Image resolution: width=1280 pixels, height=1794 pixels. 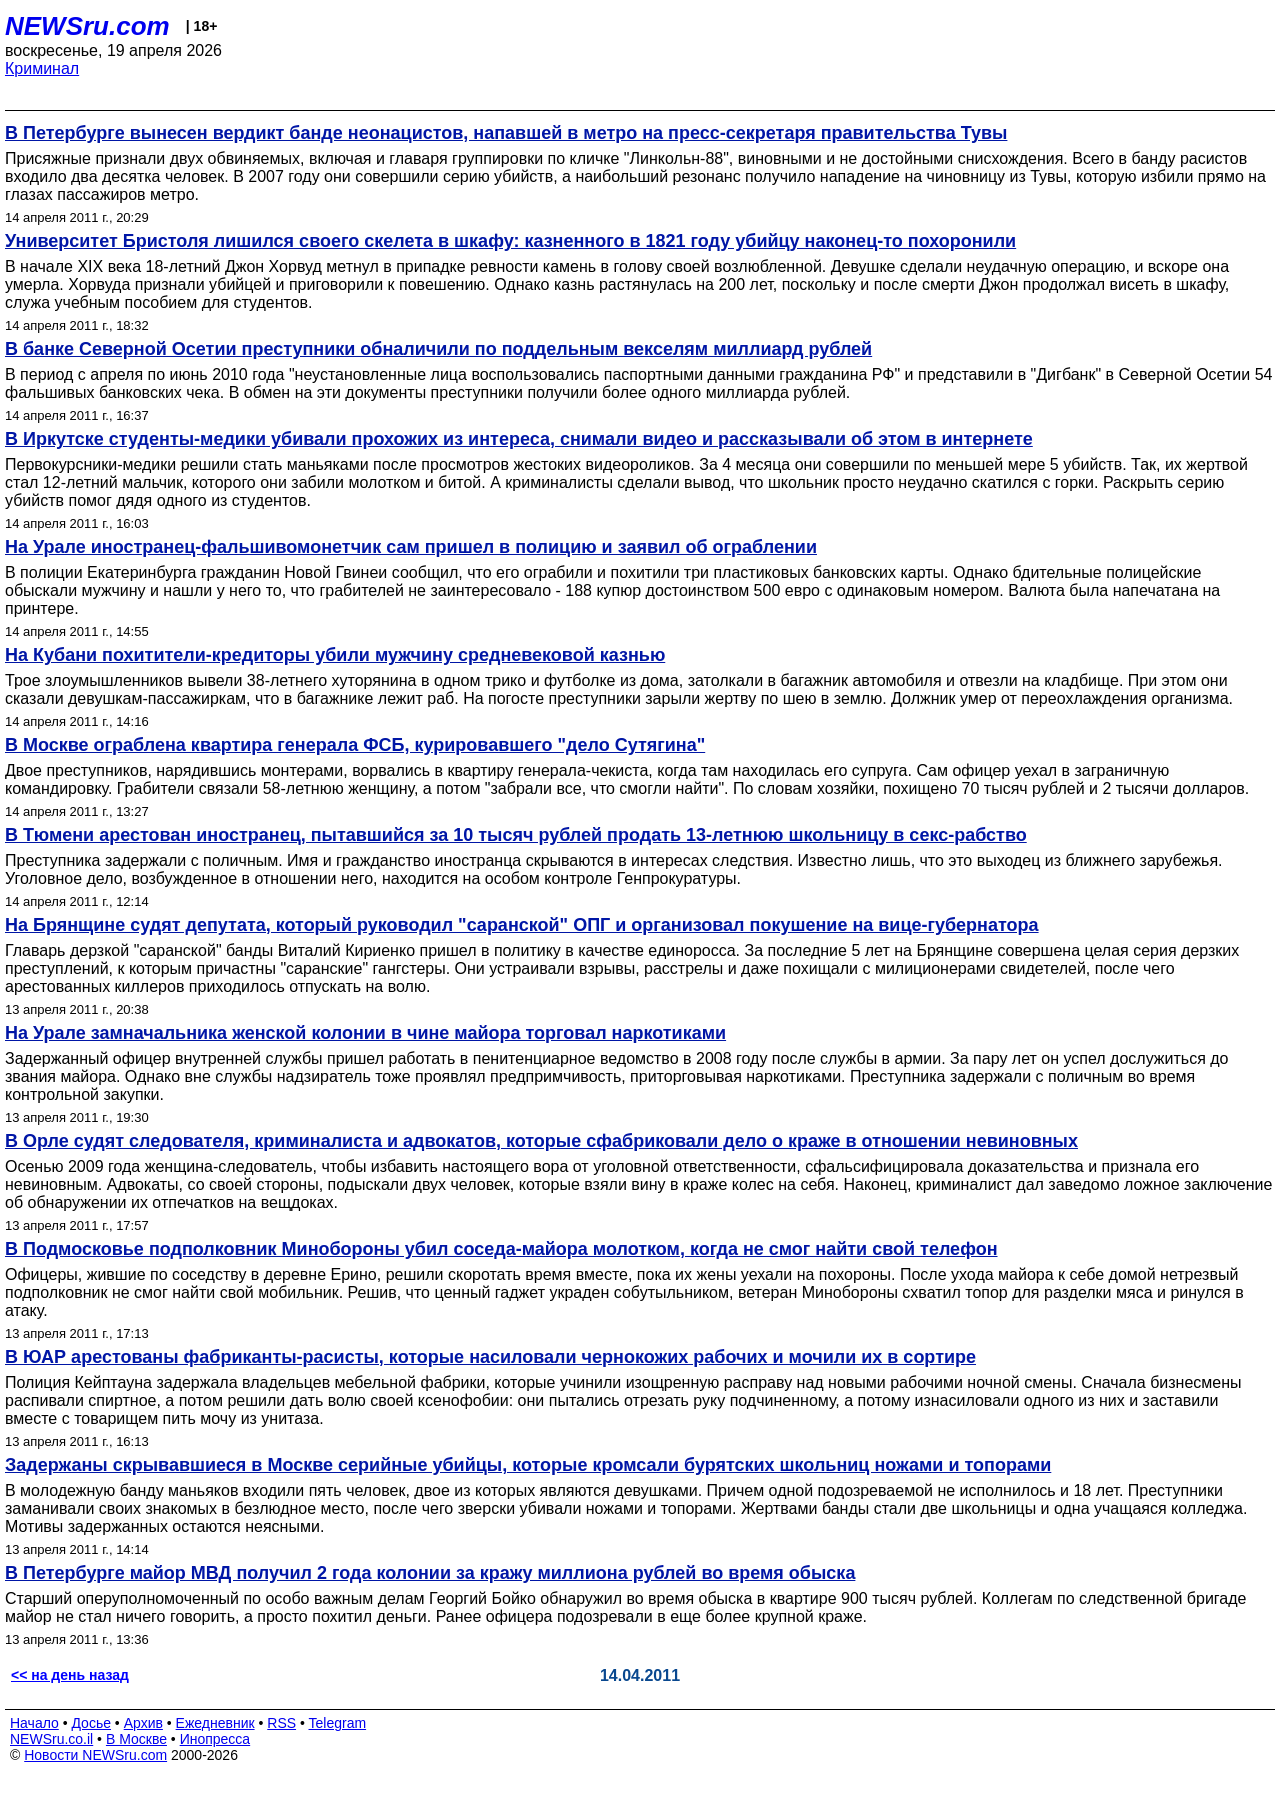 What do you see at coordinates (215, 1739) in the screenshot?
I see `Инопресса` at bounding box center [215, 1739].